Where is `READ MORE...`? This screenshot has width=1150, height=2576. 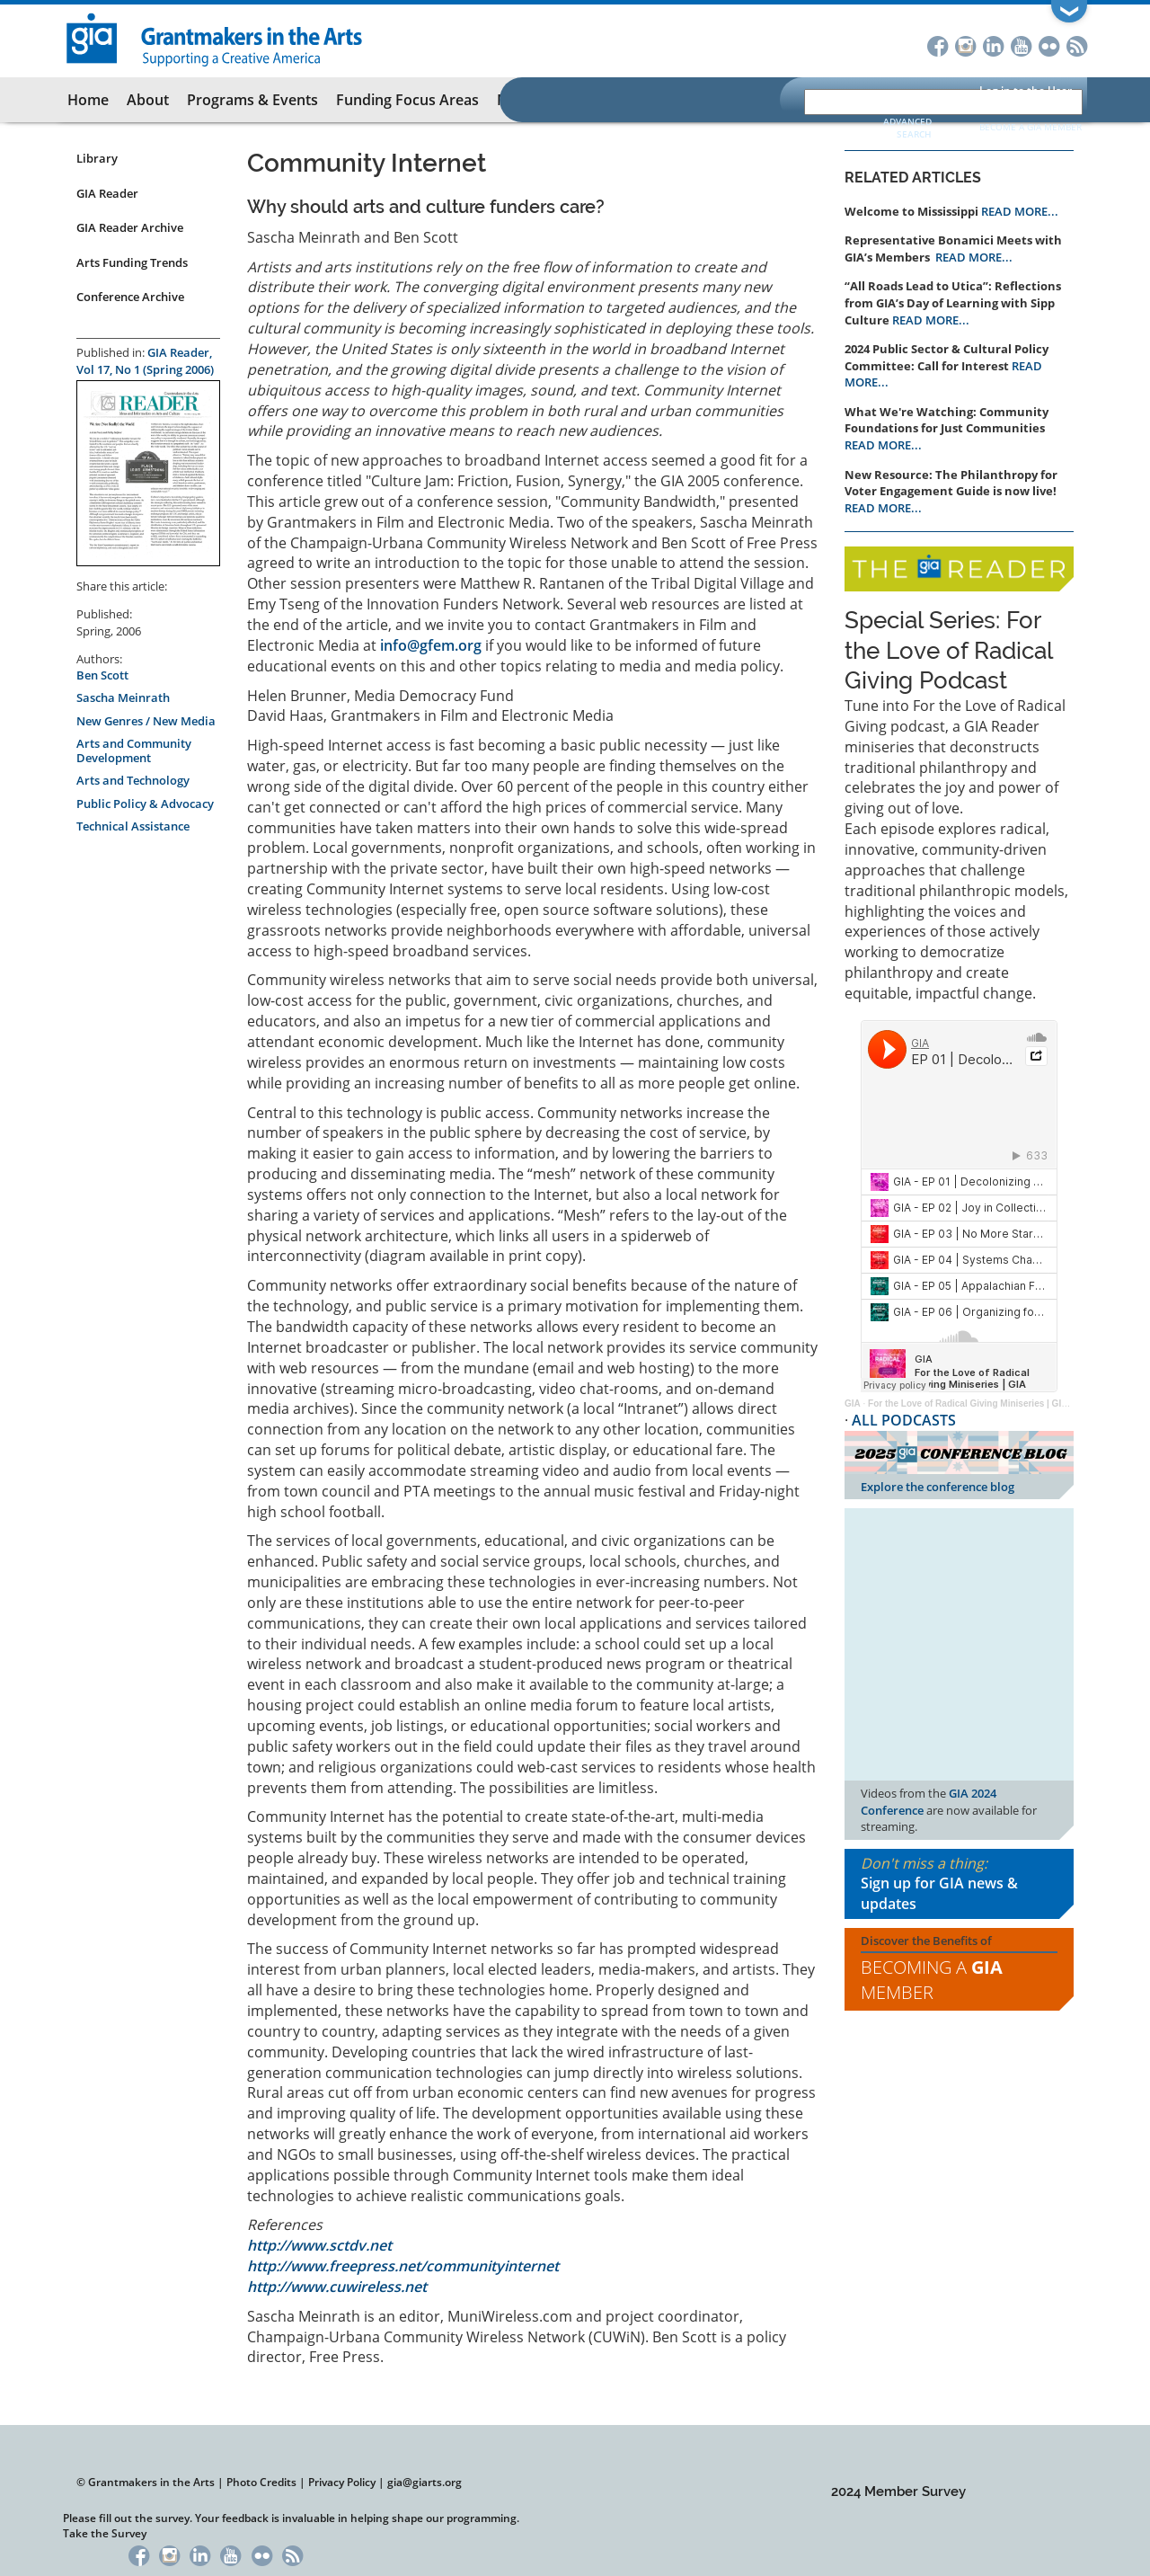 READ MORE... is located at coordinates (1019, 211).